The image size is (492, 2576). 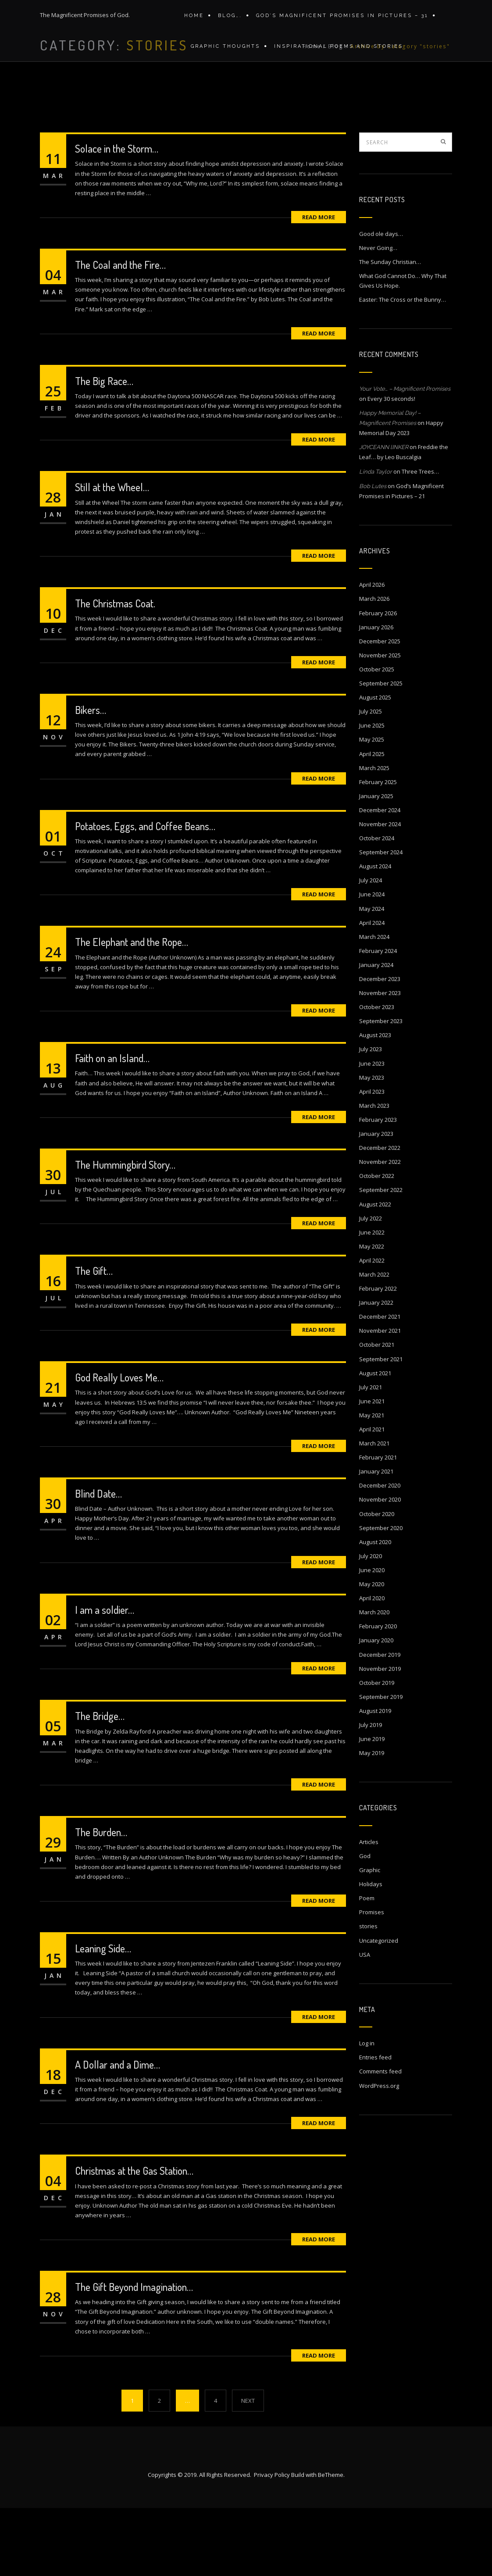 What do you see at coordinates (375, 934) in the screenshot?
I see `August 2024` at bounding box center [375, 934].